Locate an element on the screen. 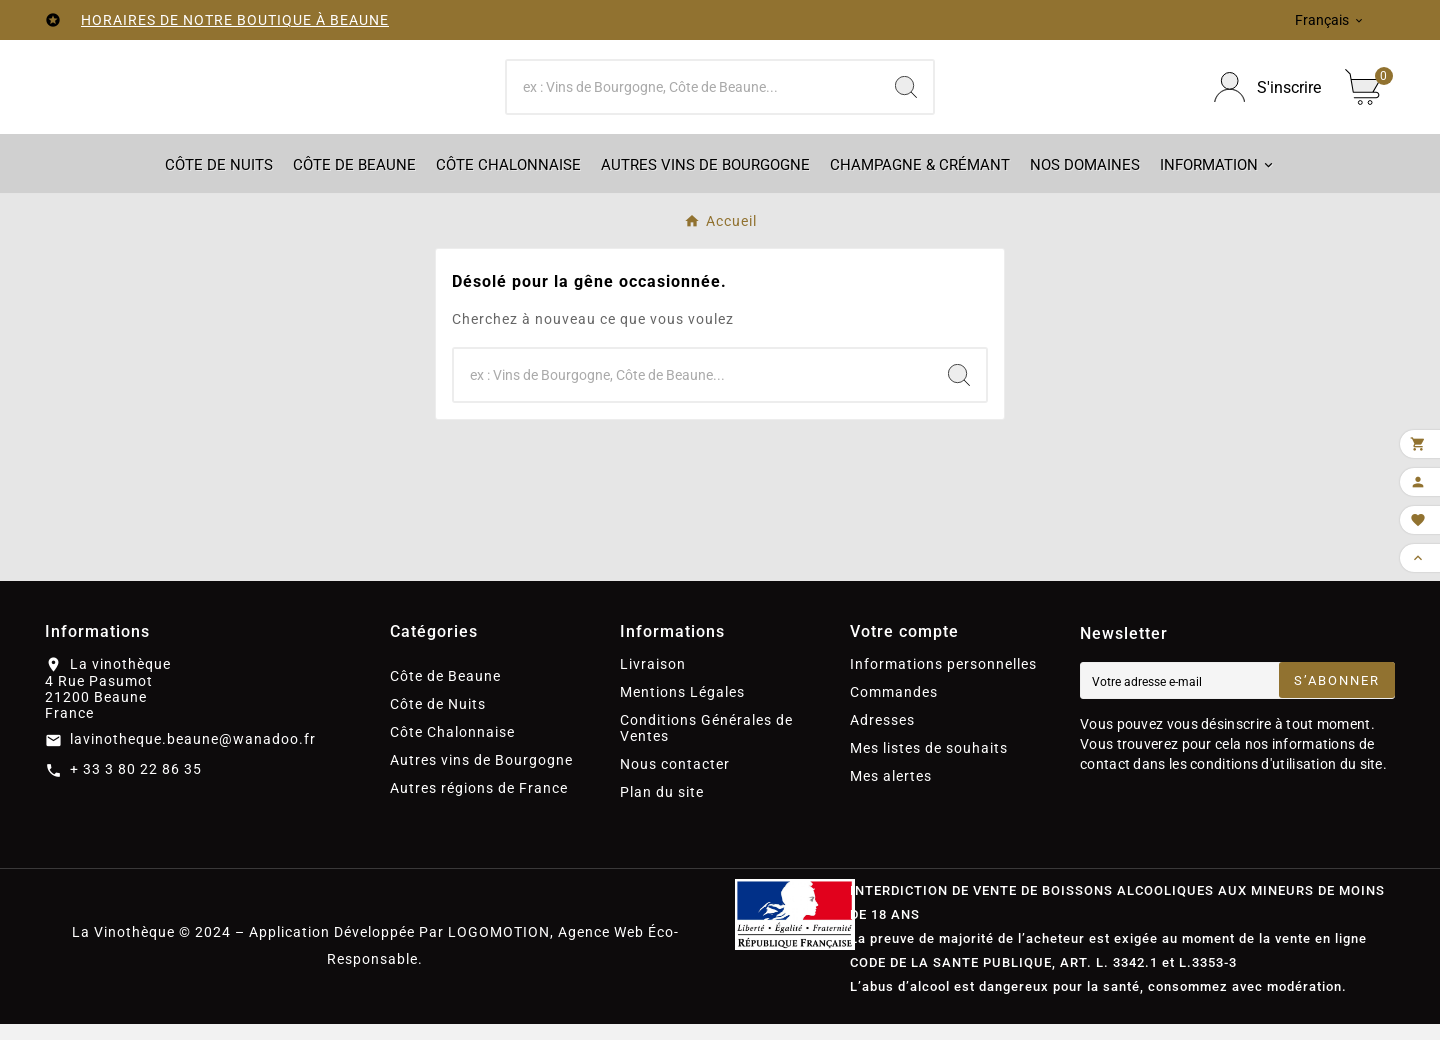 The height and width of the screenshot is (1040, 1440). Commandes is located at coordinates (894, 708).